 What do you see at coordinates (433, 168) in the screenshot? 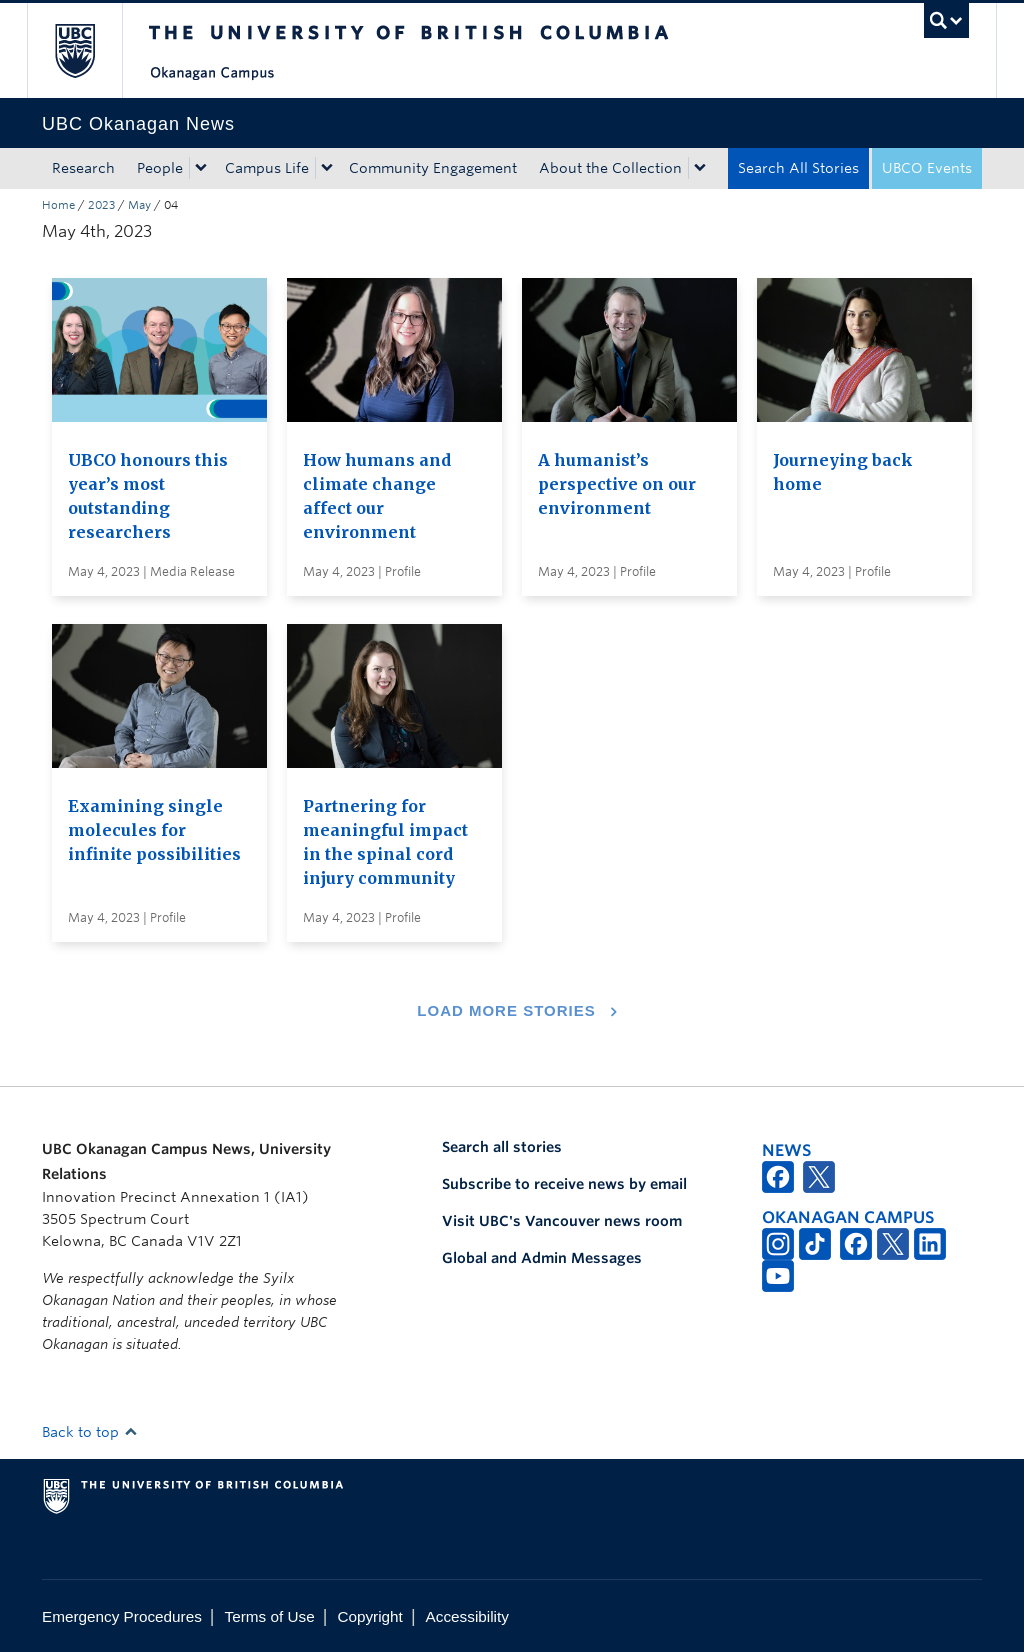
I see `Community Engagement` at bounding box center [433, 168].